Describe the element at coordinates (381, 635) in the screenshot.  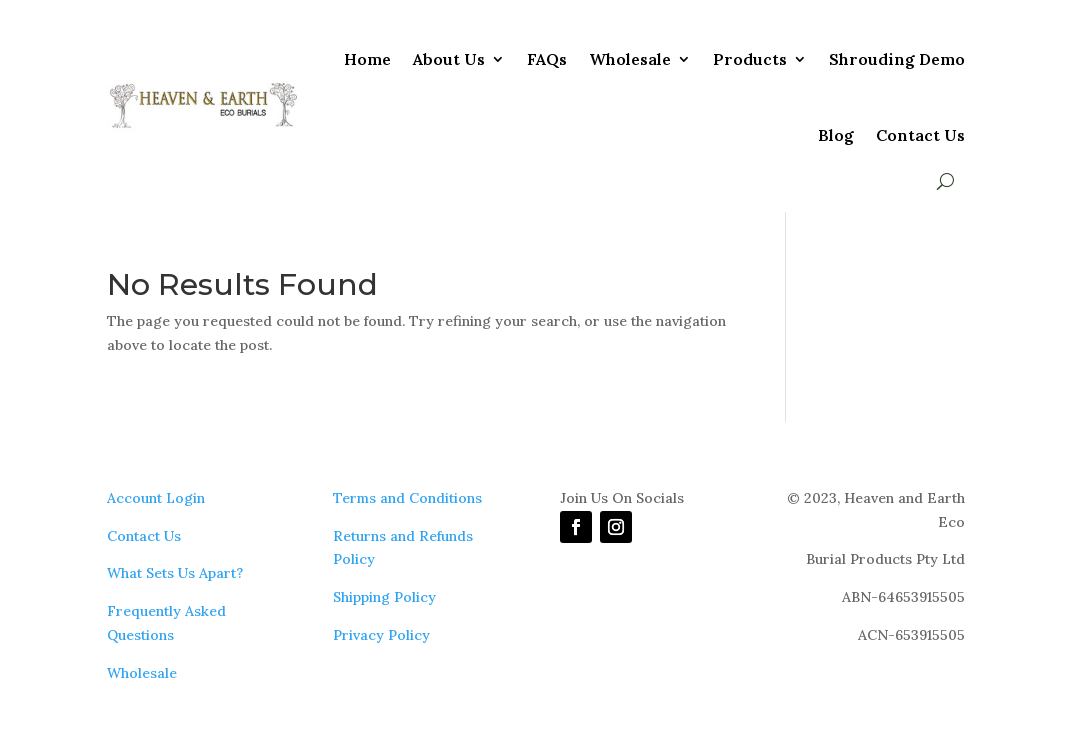
I see `Privacy Policy` at that location.